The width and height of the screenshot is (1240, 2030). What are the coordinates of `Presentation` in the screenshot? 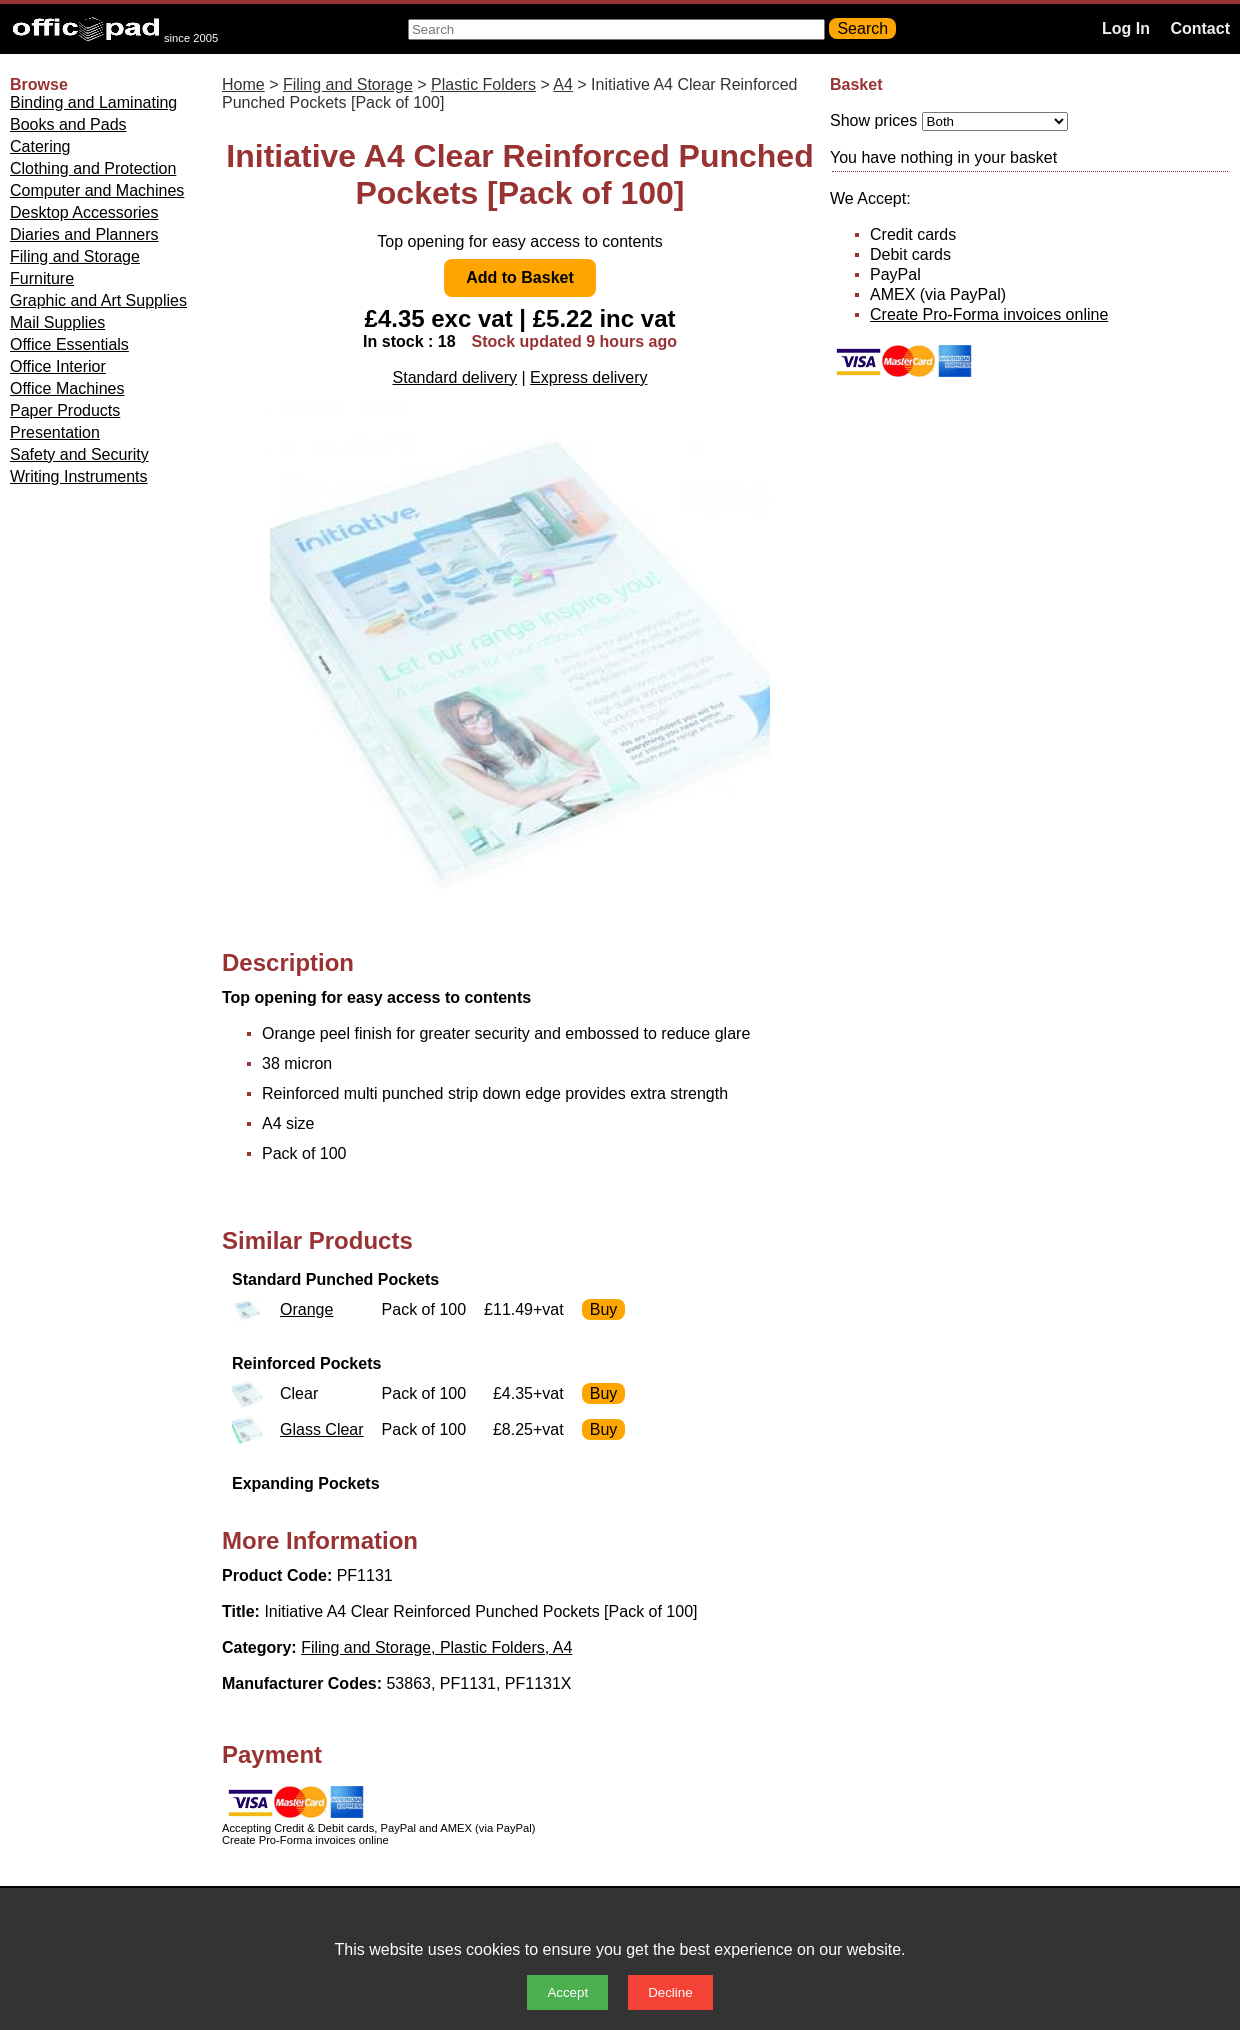 It's located at (55, 432).